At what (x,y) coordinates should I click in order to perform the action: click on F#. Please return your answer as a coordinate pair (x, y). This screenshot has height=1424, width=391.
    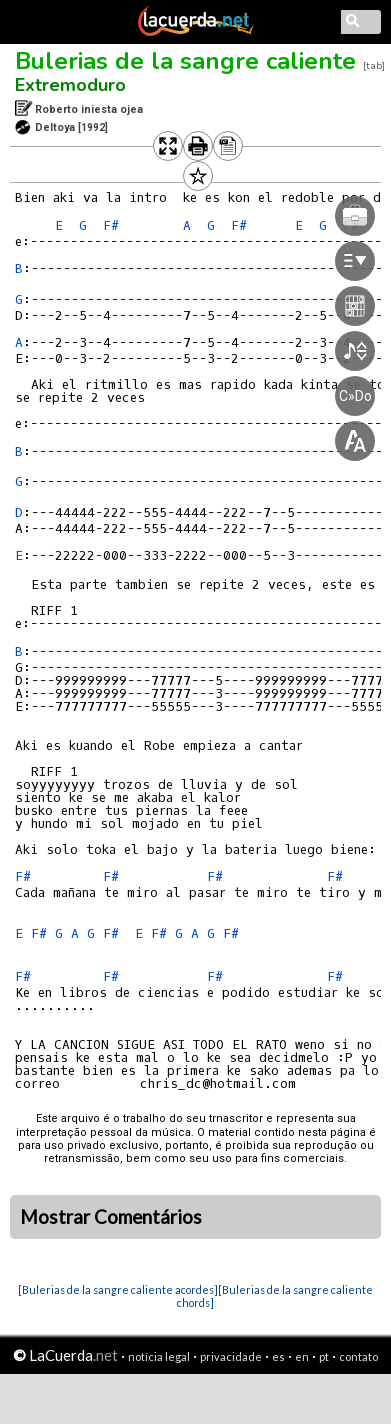
    Looking at the image, I should click on (111, 225).